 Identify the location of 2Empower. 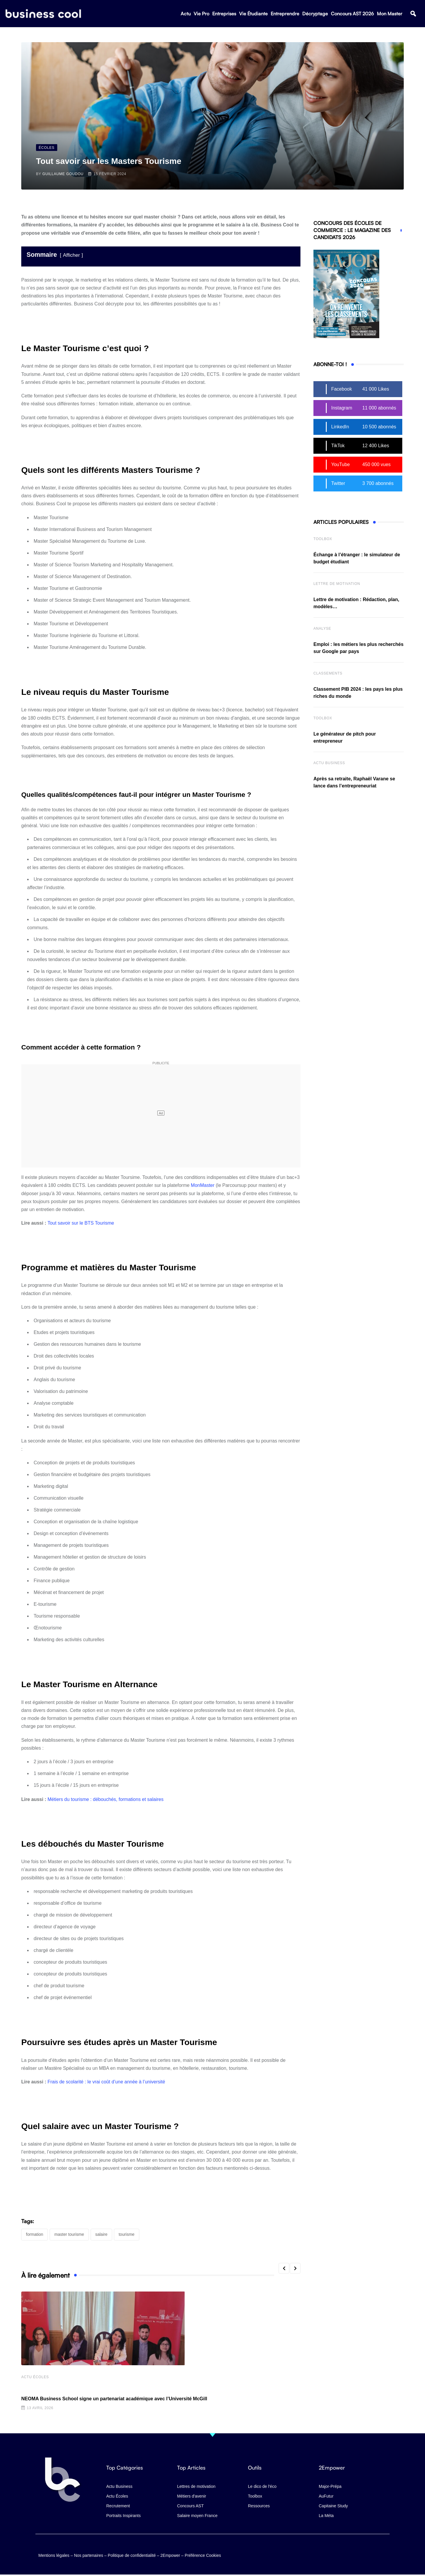
(170, 2554).